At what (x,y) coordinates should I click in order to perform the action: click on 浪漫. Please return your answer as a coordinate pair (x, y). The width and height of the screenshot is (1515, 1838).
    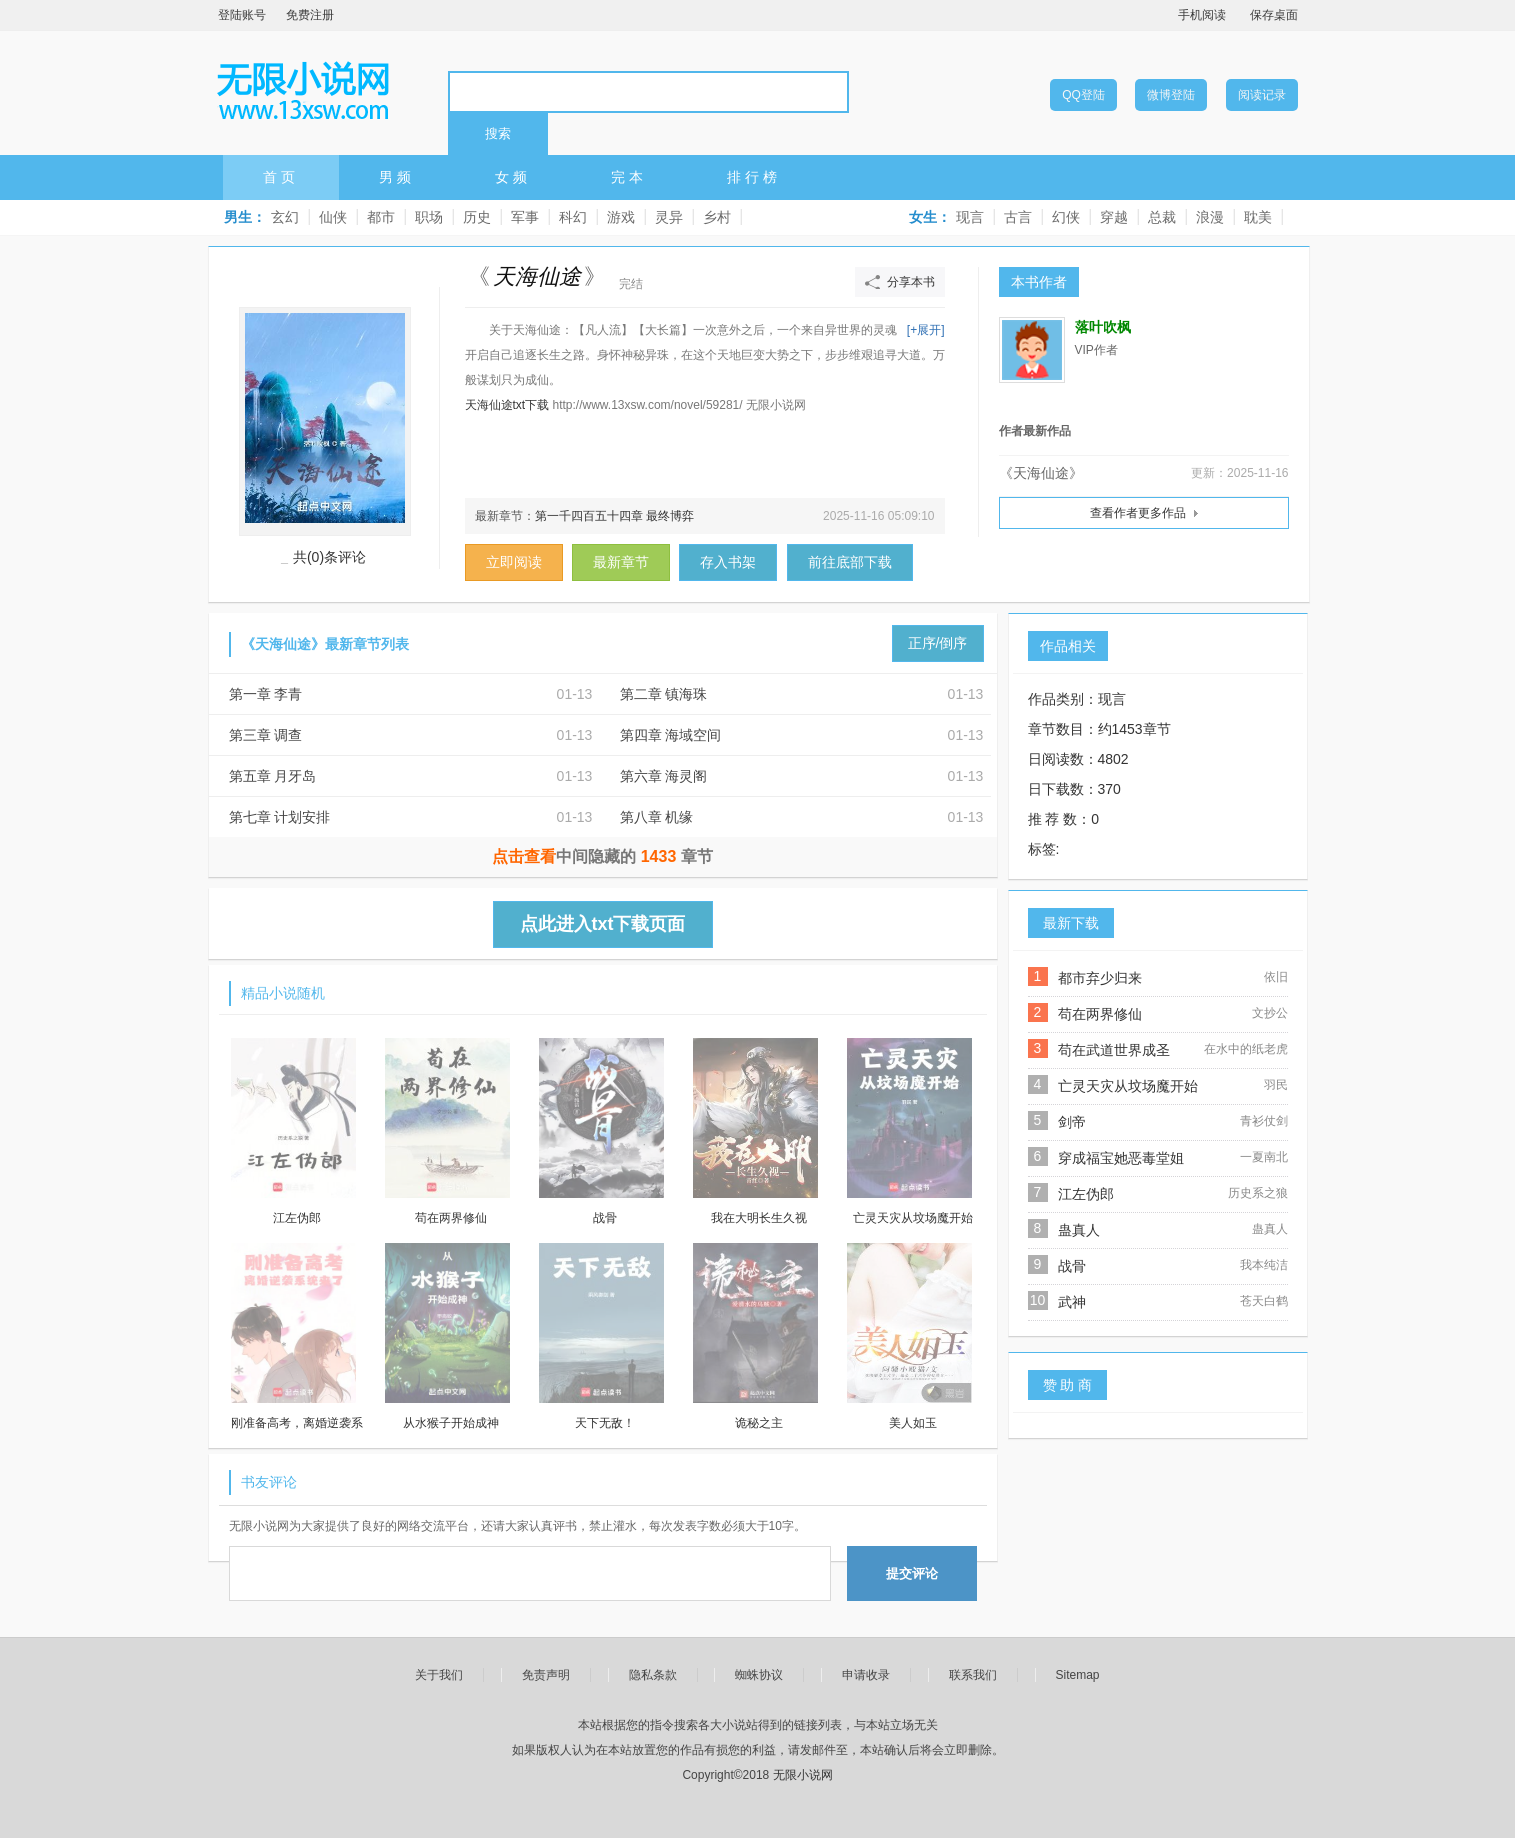
    Looking at the image, I should click on (1210, 217).